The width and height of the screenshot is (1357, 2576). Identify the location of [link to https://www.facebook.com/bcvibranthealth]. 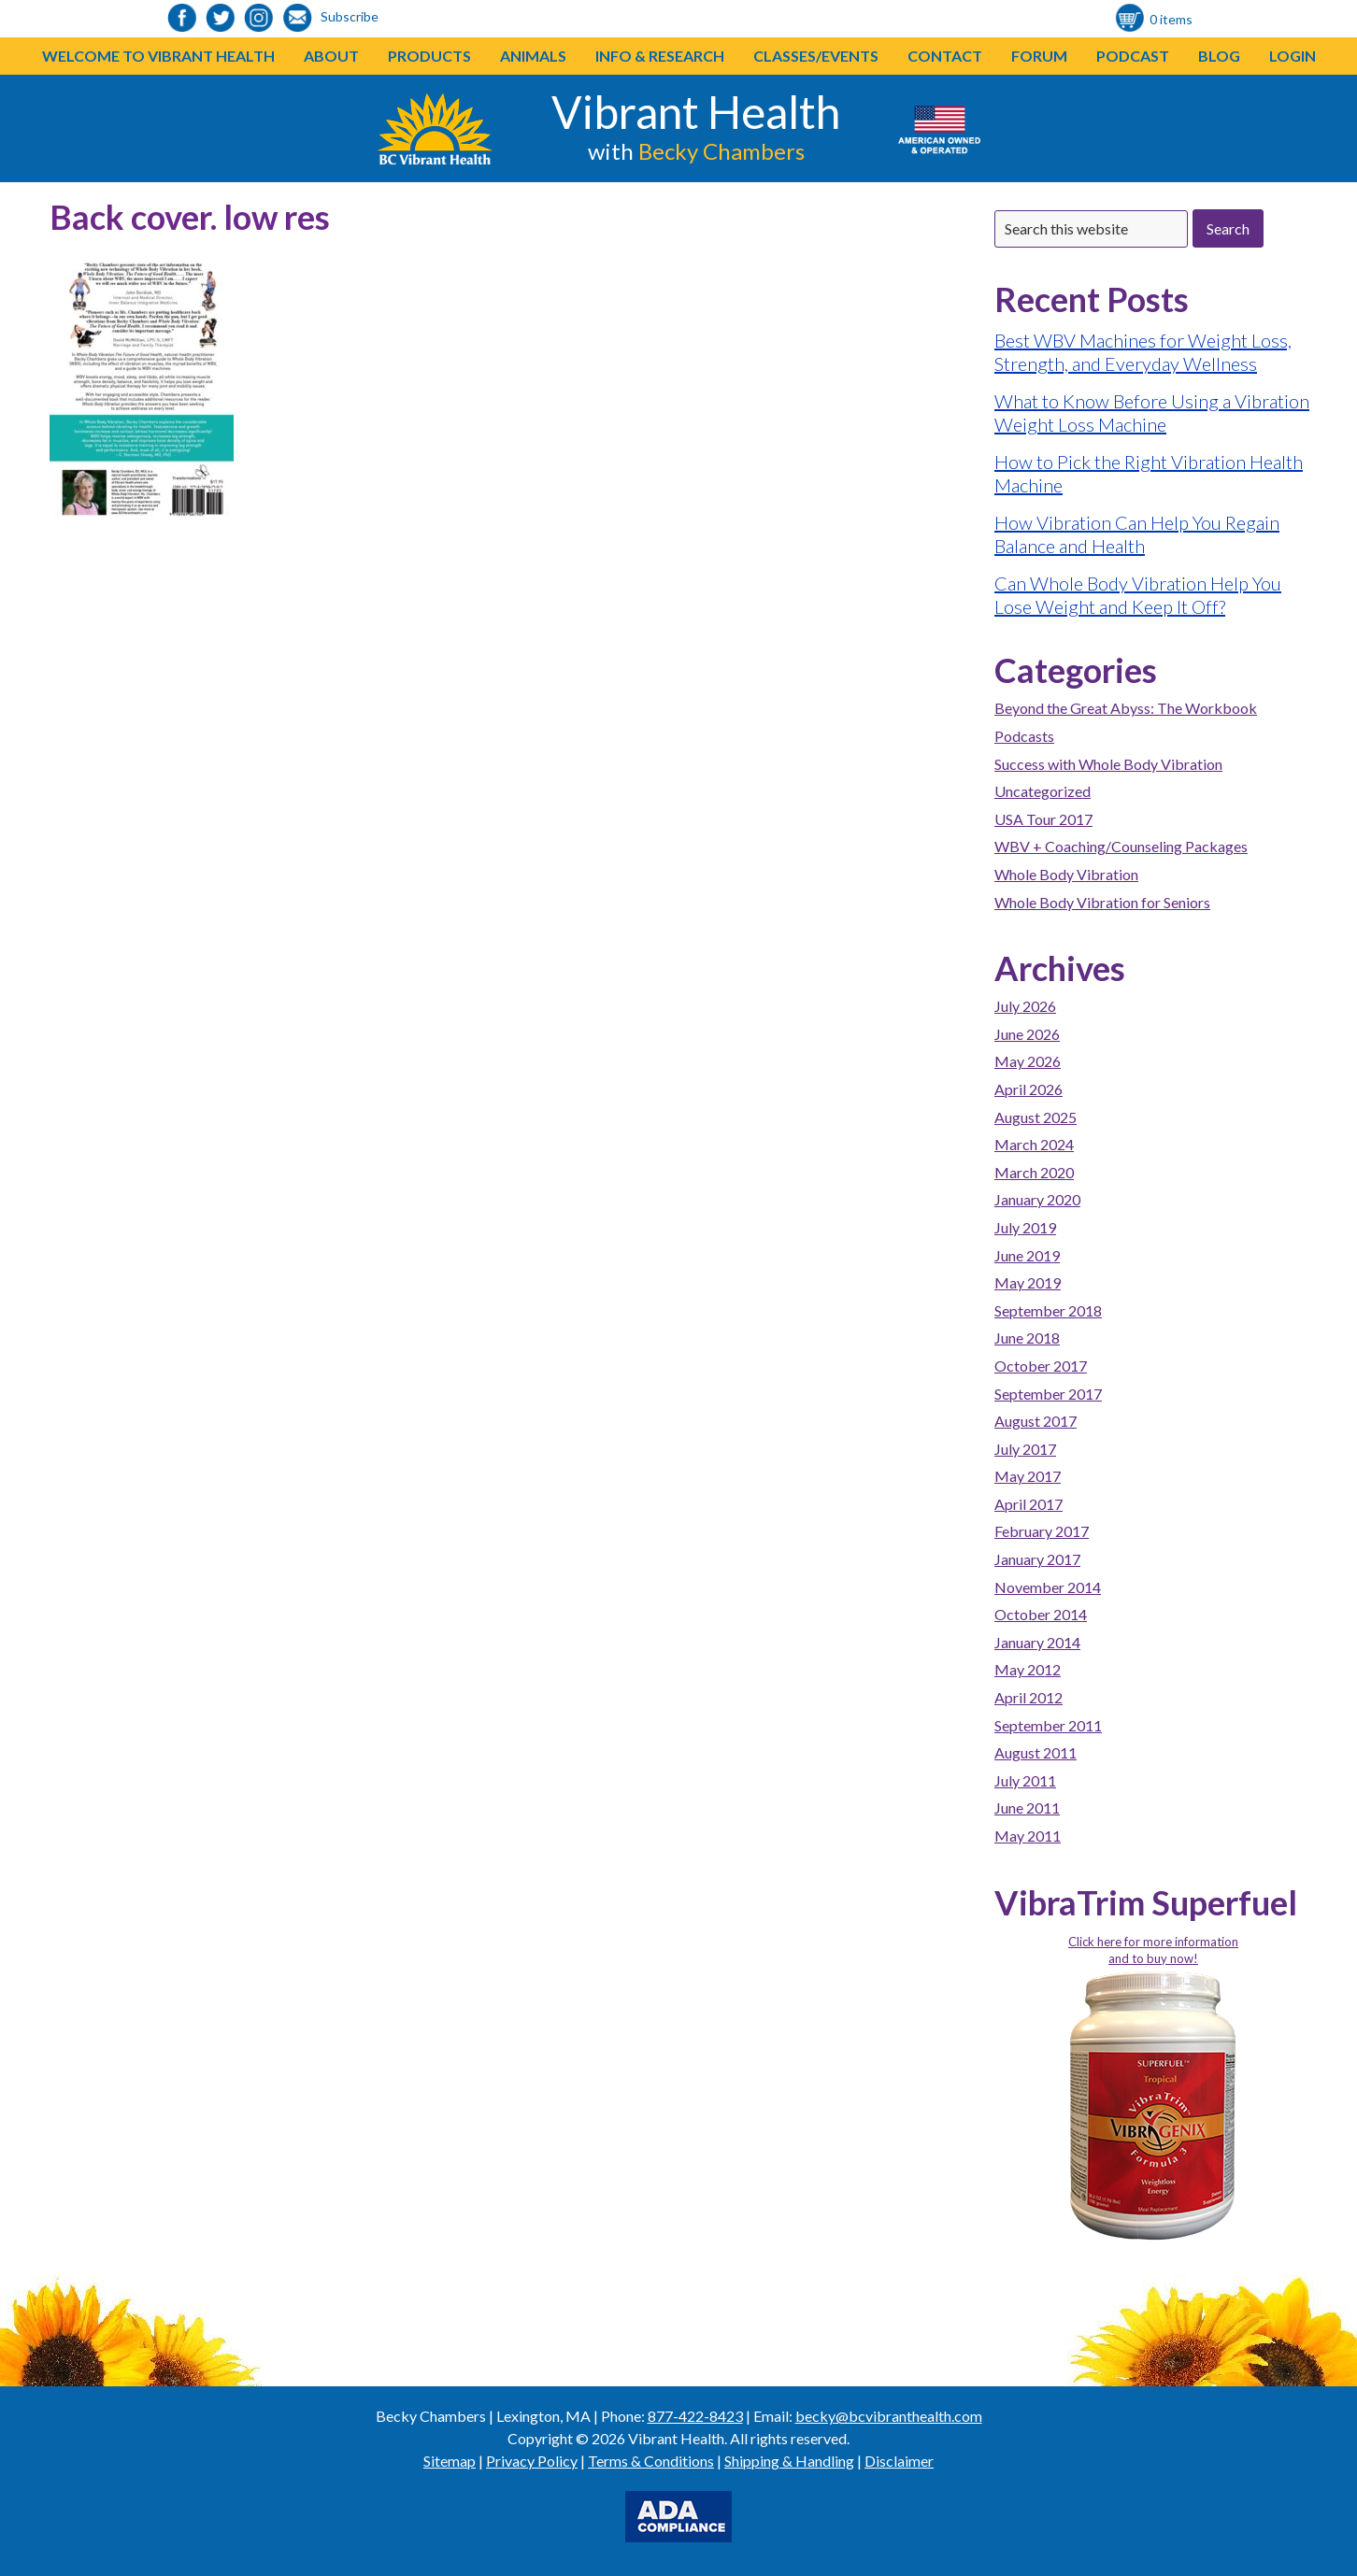
(182, 19).